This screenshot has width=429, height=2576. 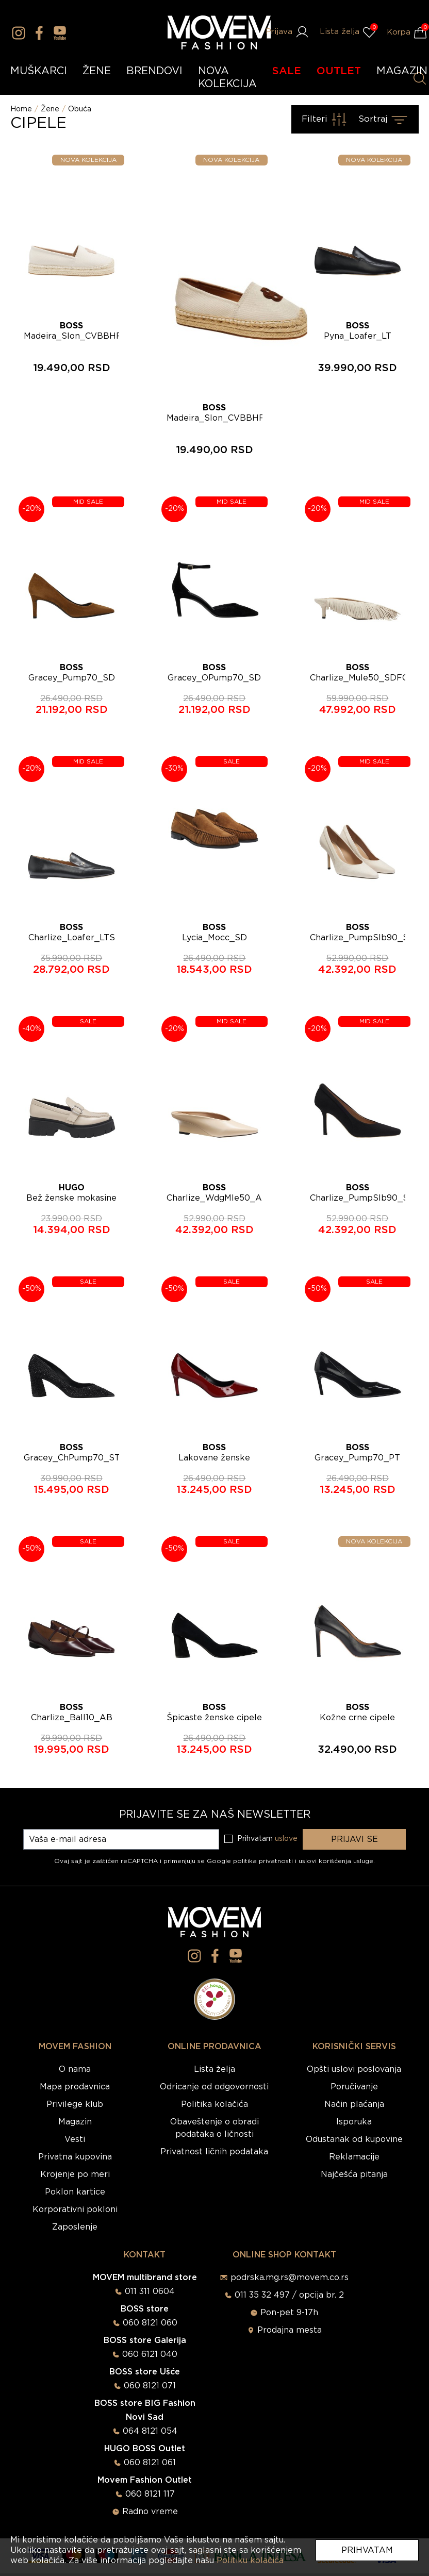 I want to click on Politiku kolačića, so click(x=250, y=2560).